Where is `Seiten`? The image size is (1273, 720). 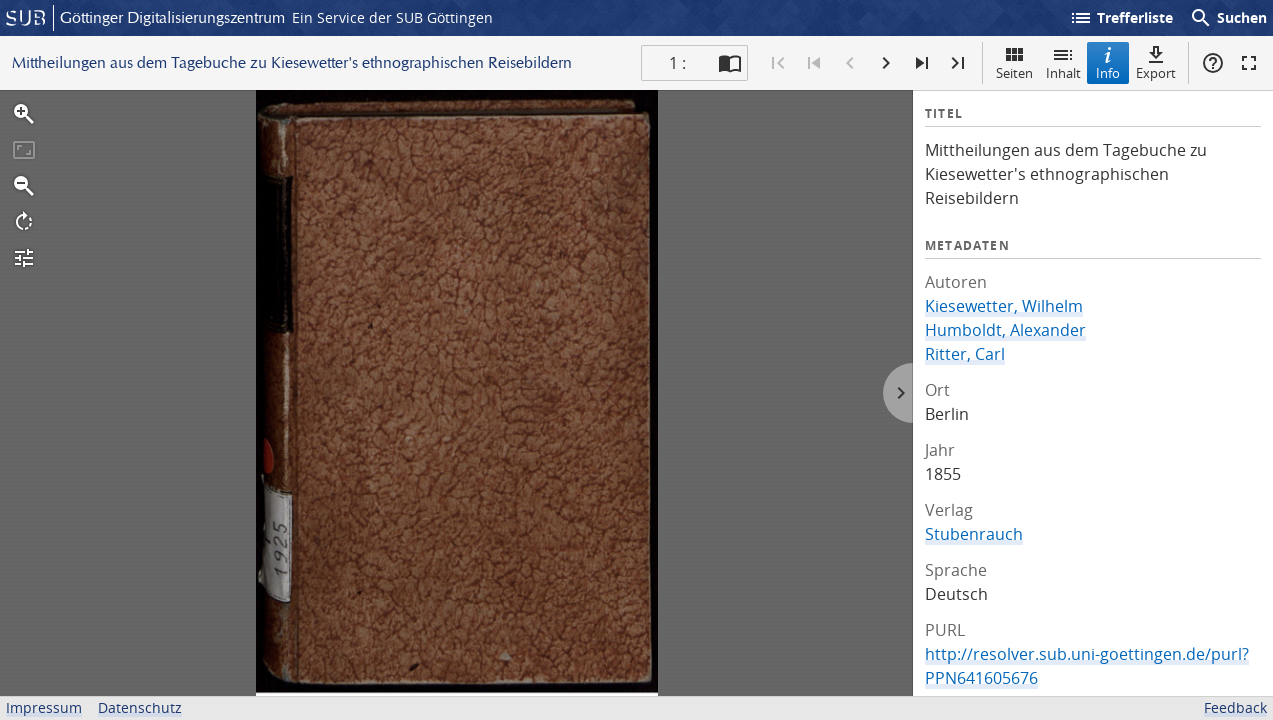
Seiten is located at coordinates (1014, 62).